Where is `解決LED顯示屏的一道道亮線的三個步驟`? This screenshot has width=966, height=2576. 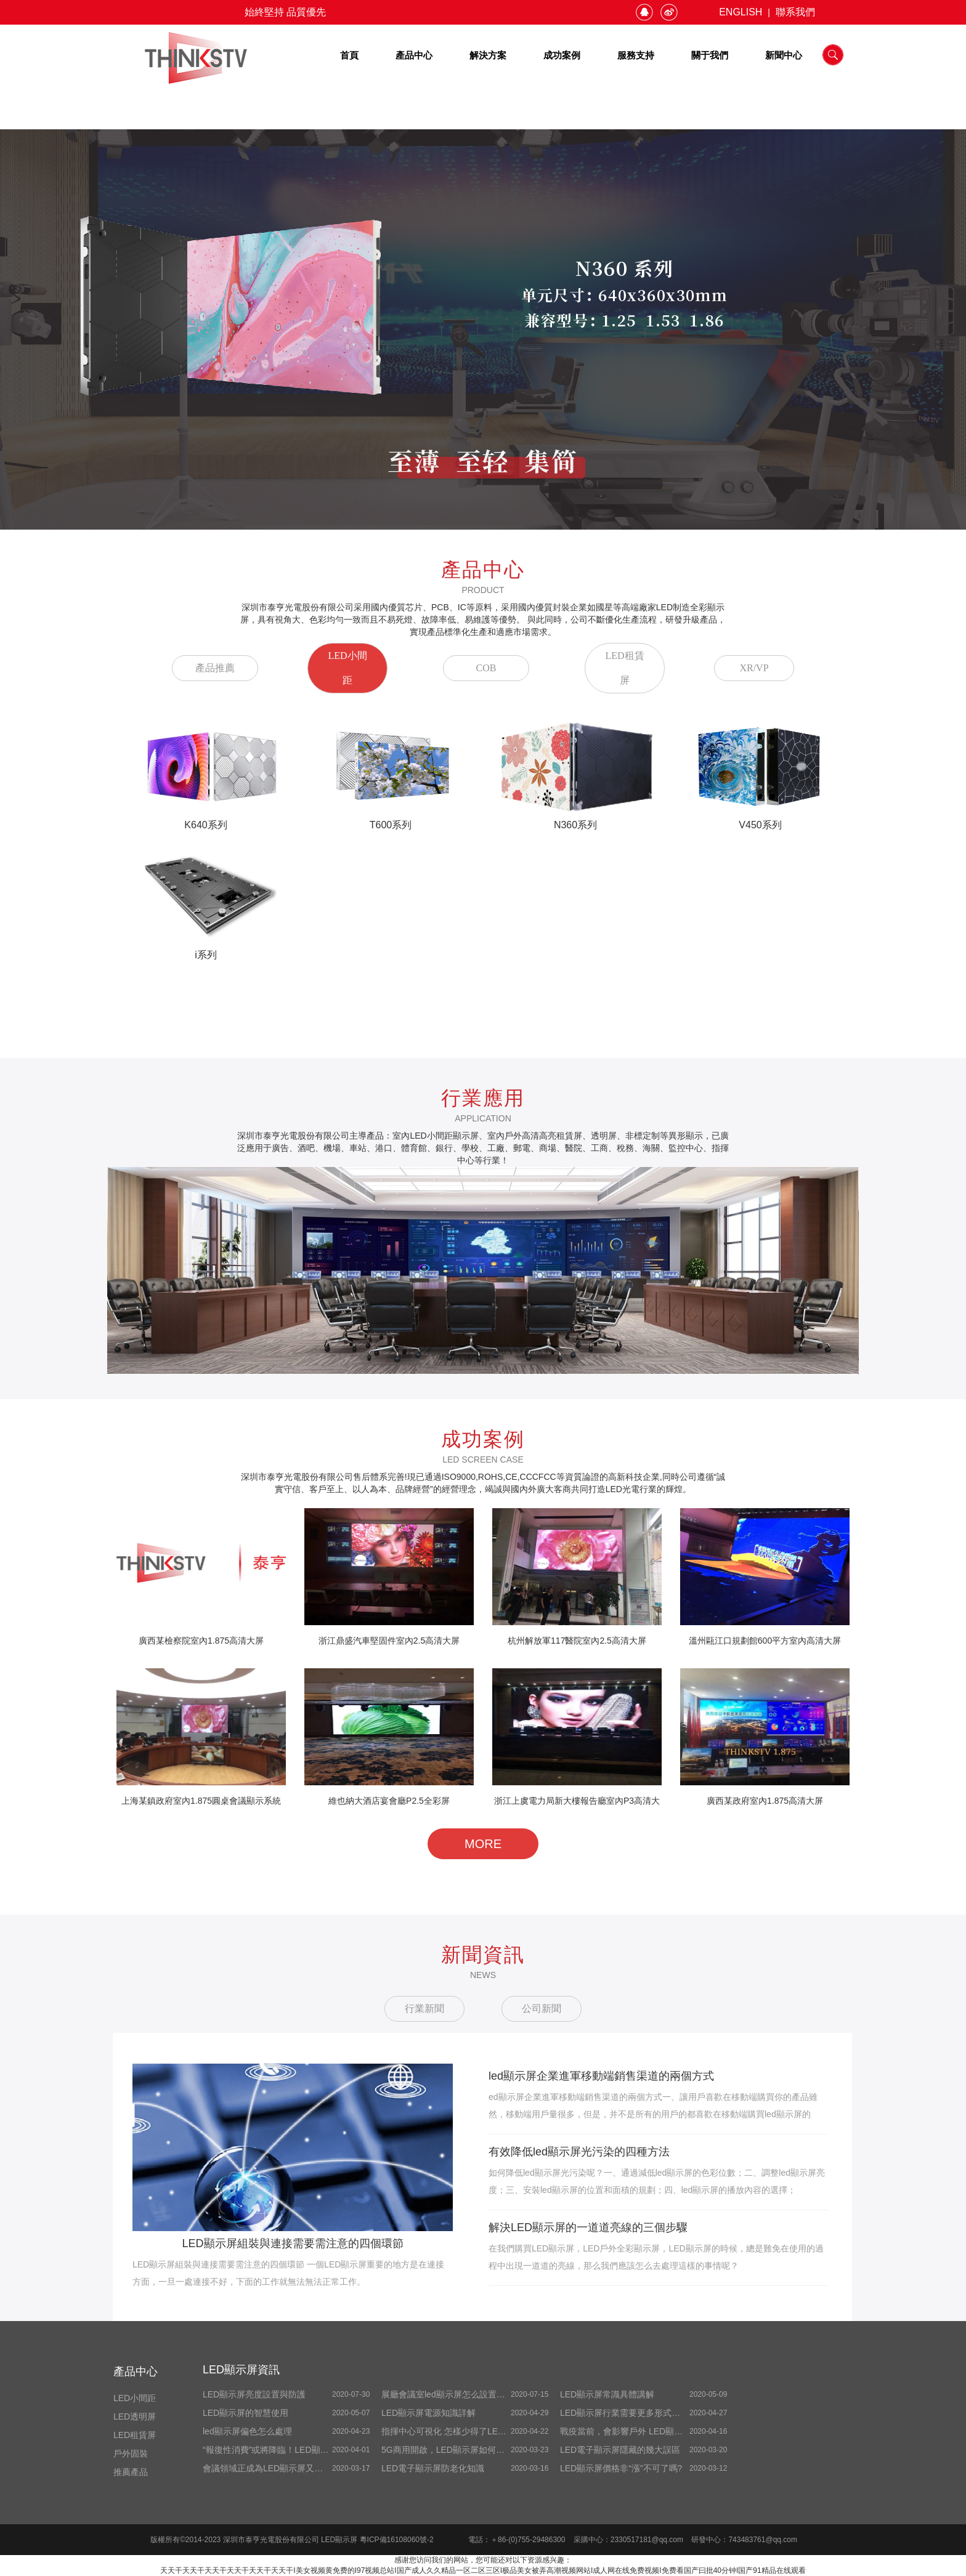 解決LED顯示屏的一道道亮線的三個步驟 is located at coordinates (588, 2227).